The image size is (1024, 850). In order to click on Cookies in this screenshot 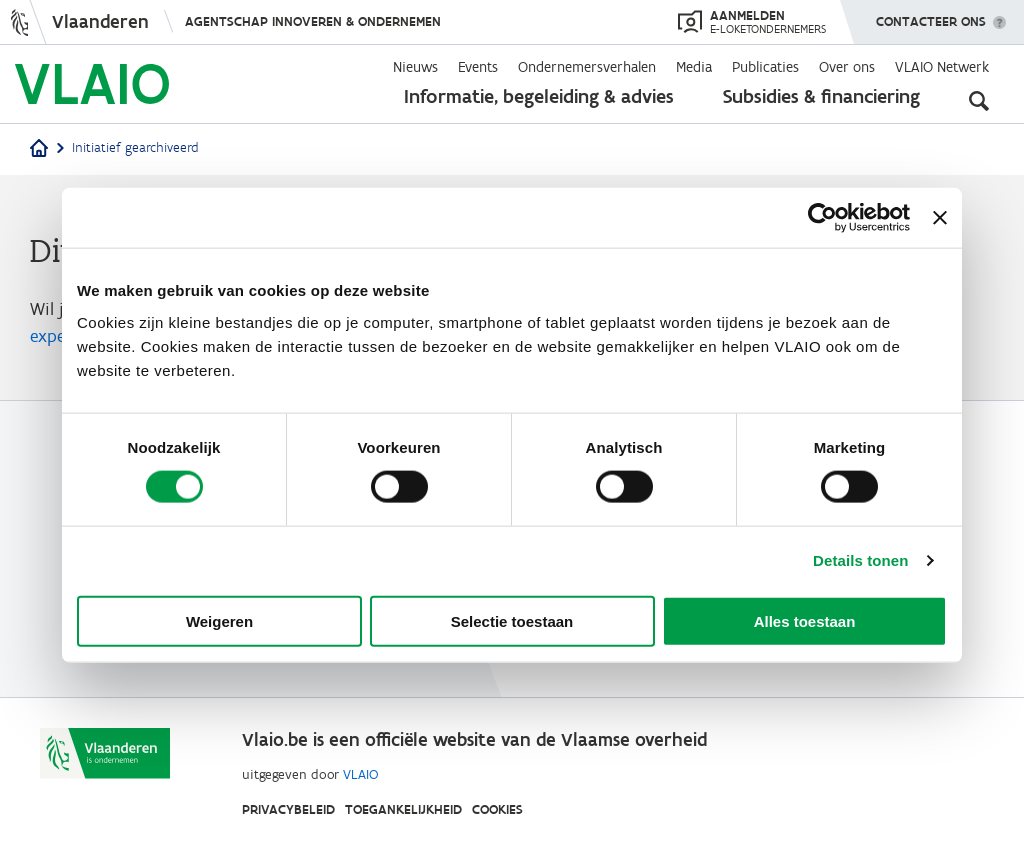, I will do `click(497, 809)`.